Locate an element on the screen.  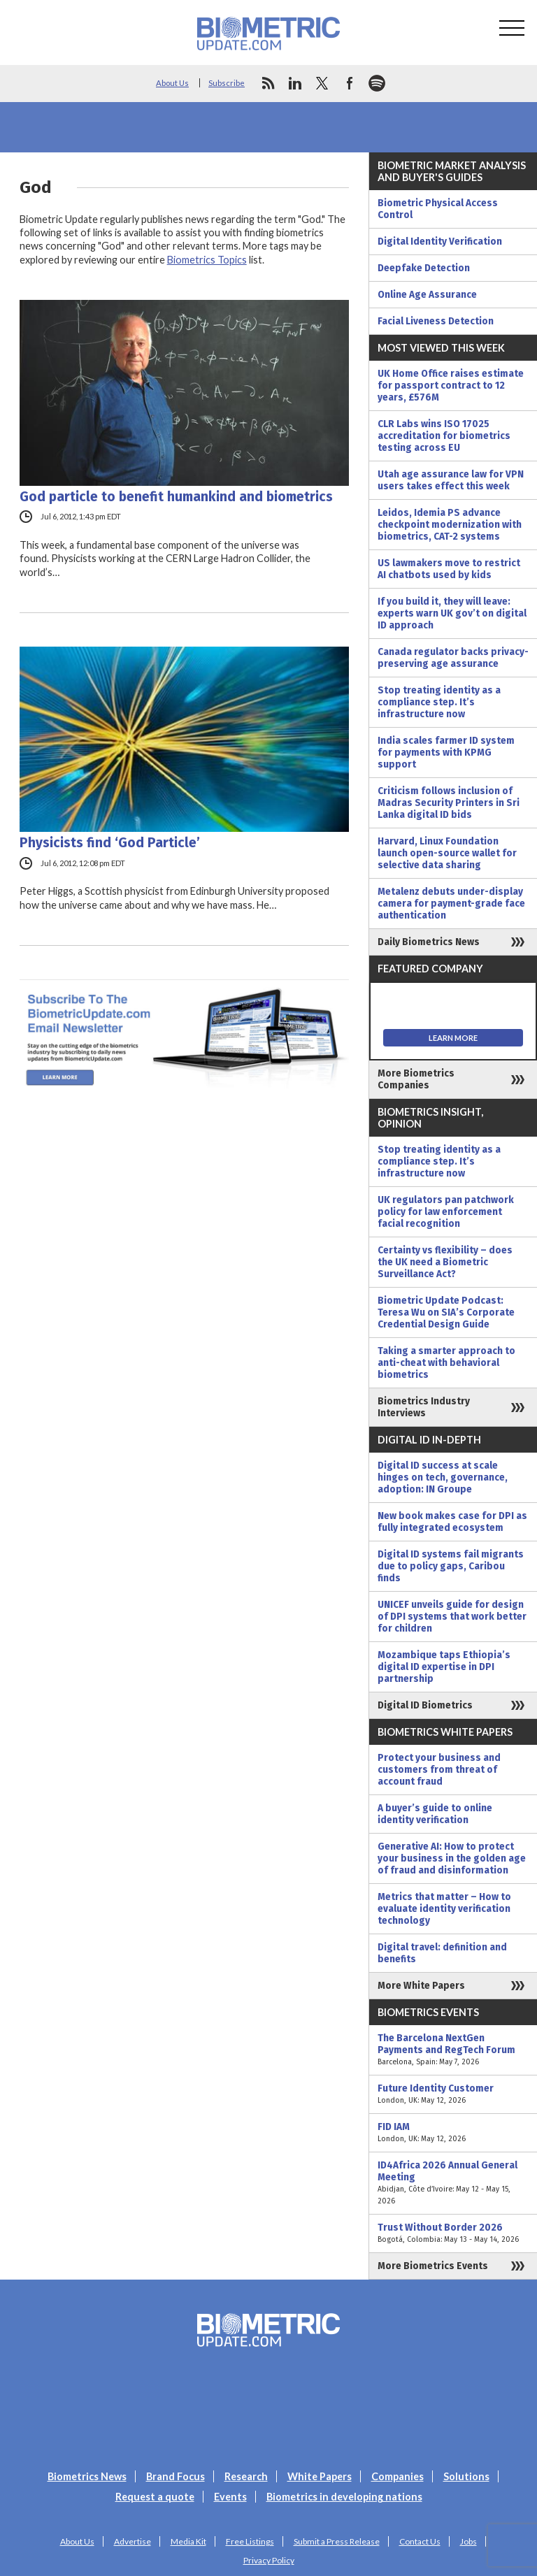
Media Kit is located at coordinates (188, 2541).